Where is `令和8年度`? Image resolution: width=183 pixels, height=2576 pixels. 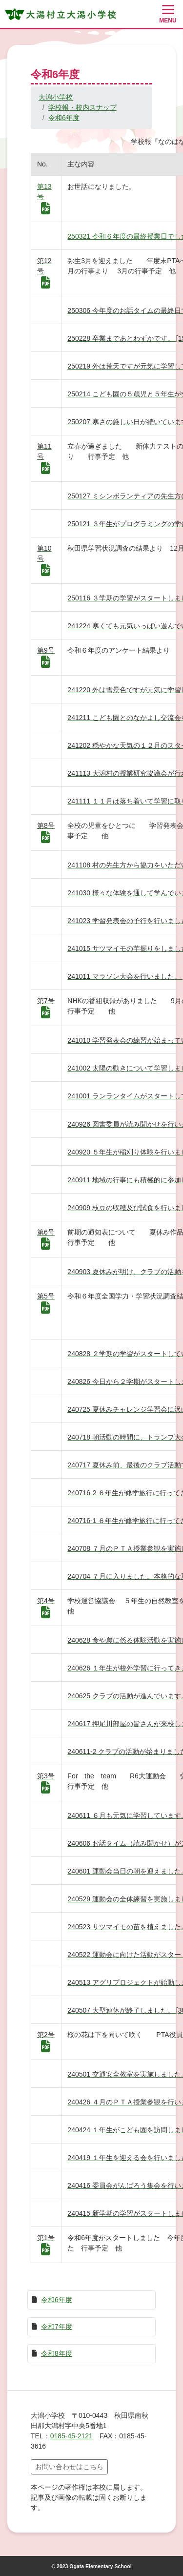 令和8年度 is located at coordinates (56, 2353).